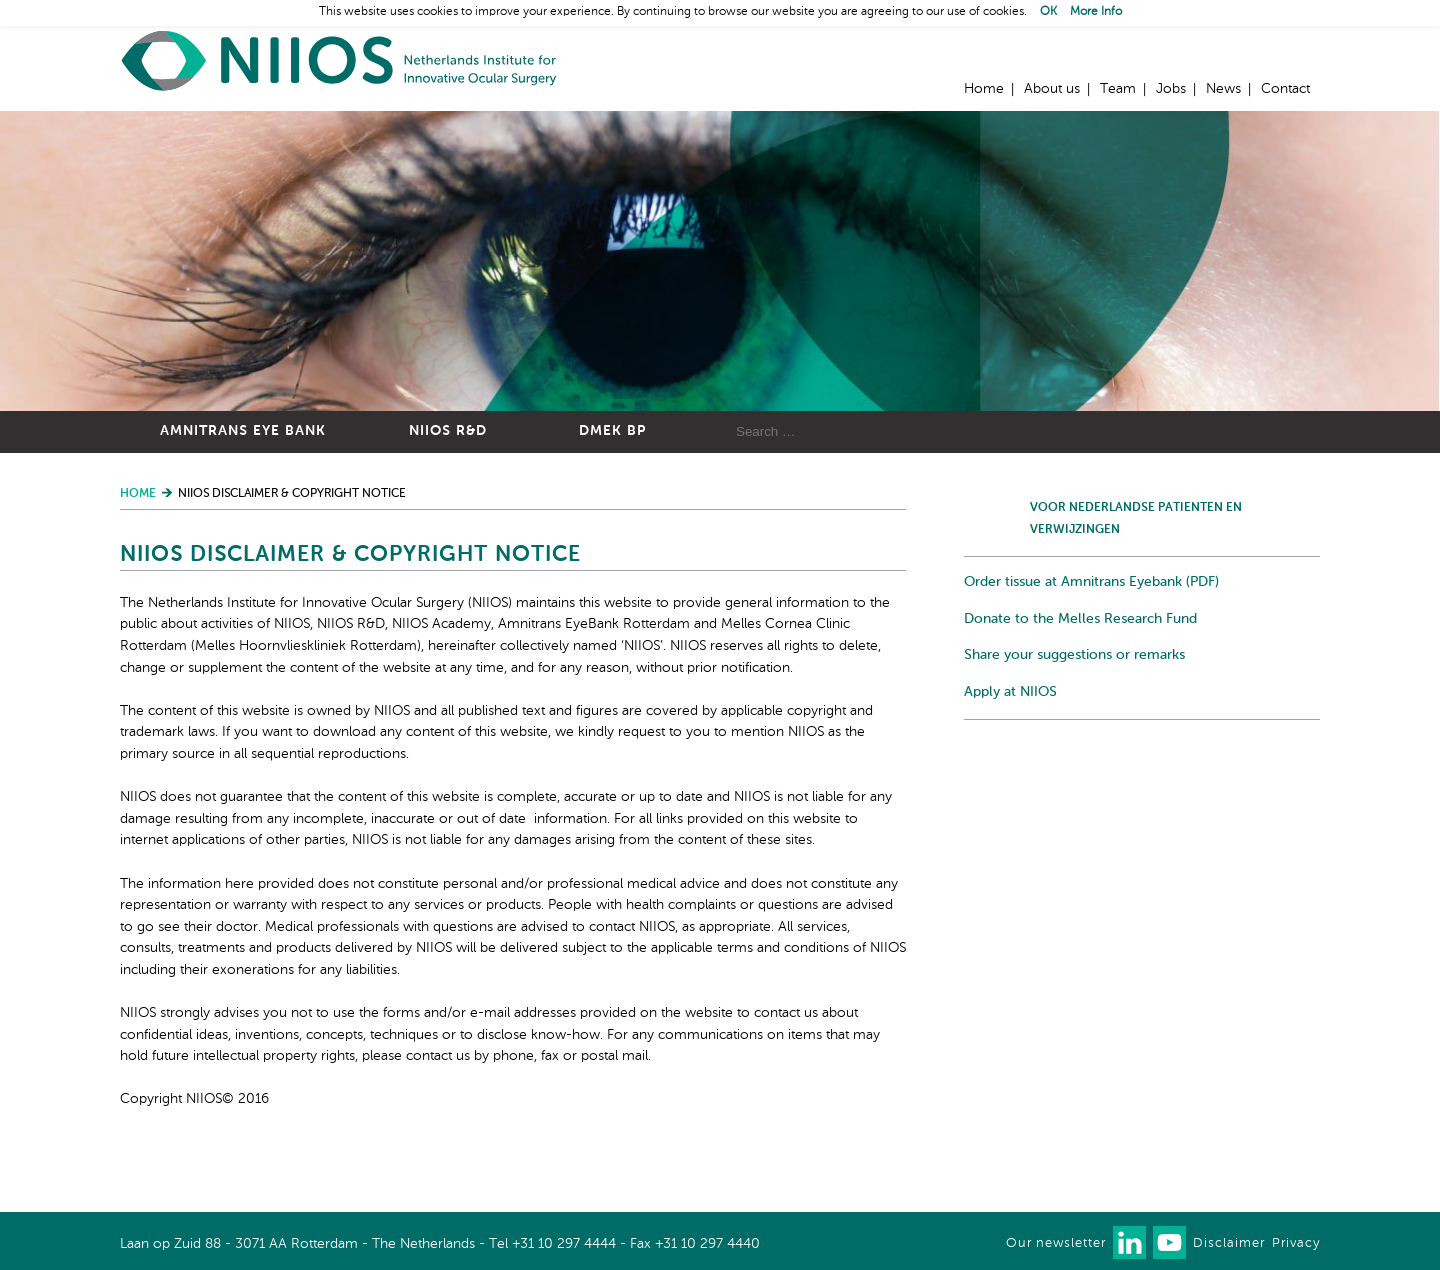  What do you see at coordinates (1129, 1242) in the screenshot?
I see `Connect with us on LinkedIn` at bounding box center [1129, 1242].